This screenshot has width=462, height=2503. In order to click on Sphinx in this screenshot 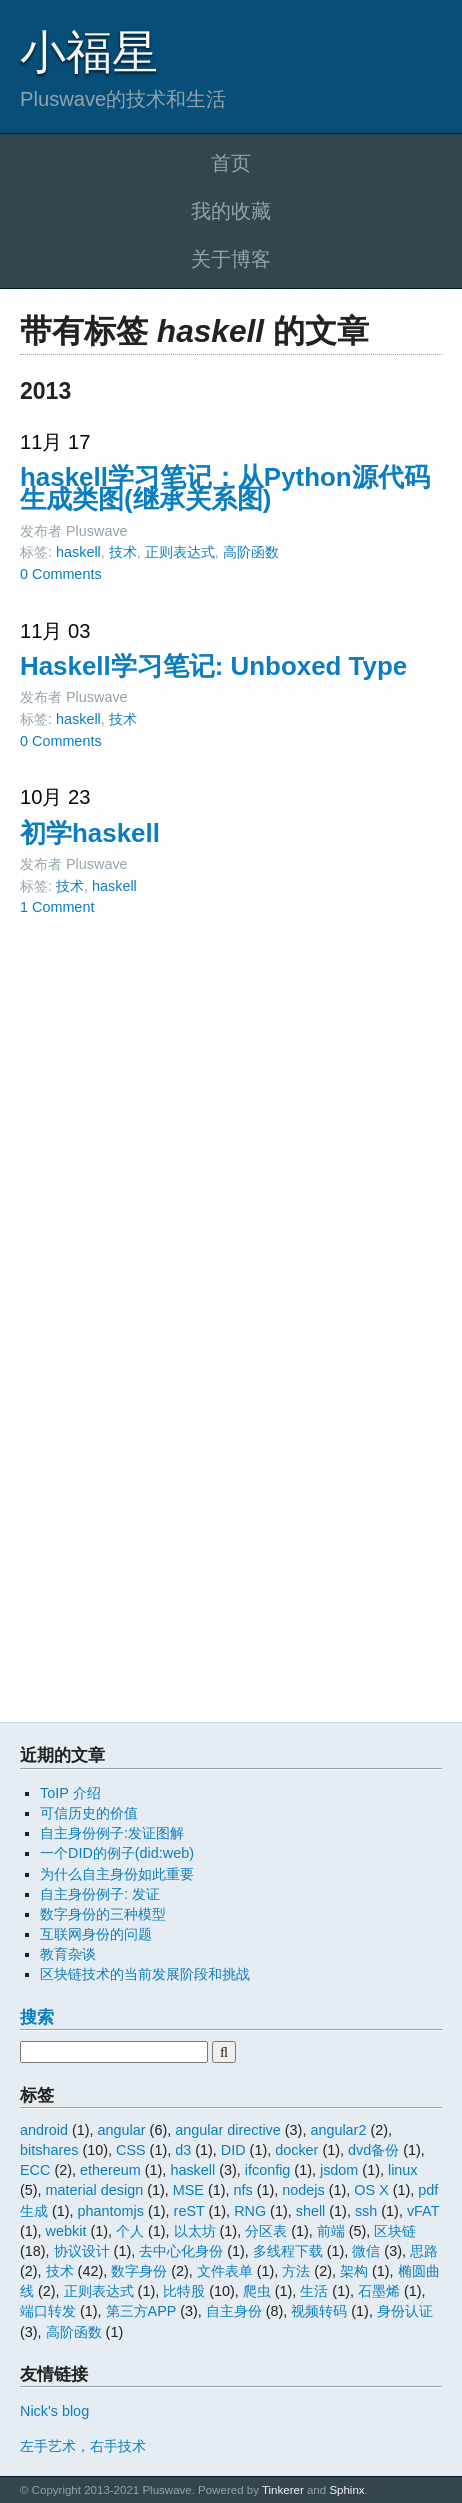, I will do `click(346, 2490)`.